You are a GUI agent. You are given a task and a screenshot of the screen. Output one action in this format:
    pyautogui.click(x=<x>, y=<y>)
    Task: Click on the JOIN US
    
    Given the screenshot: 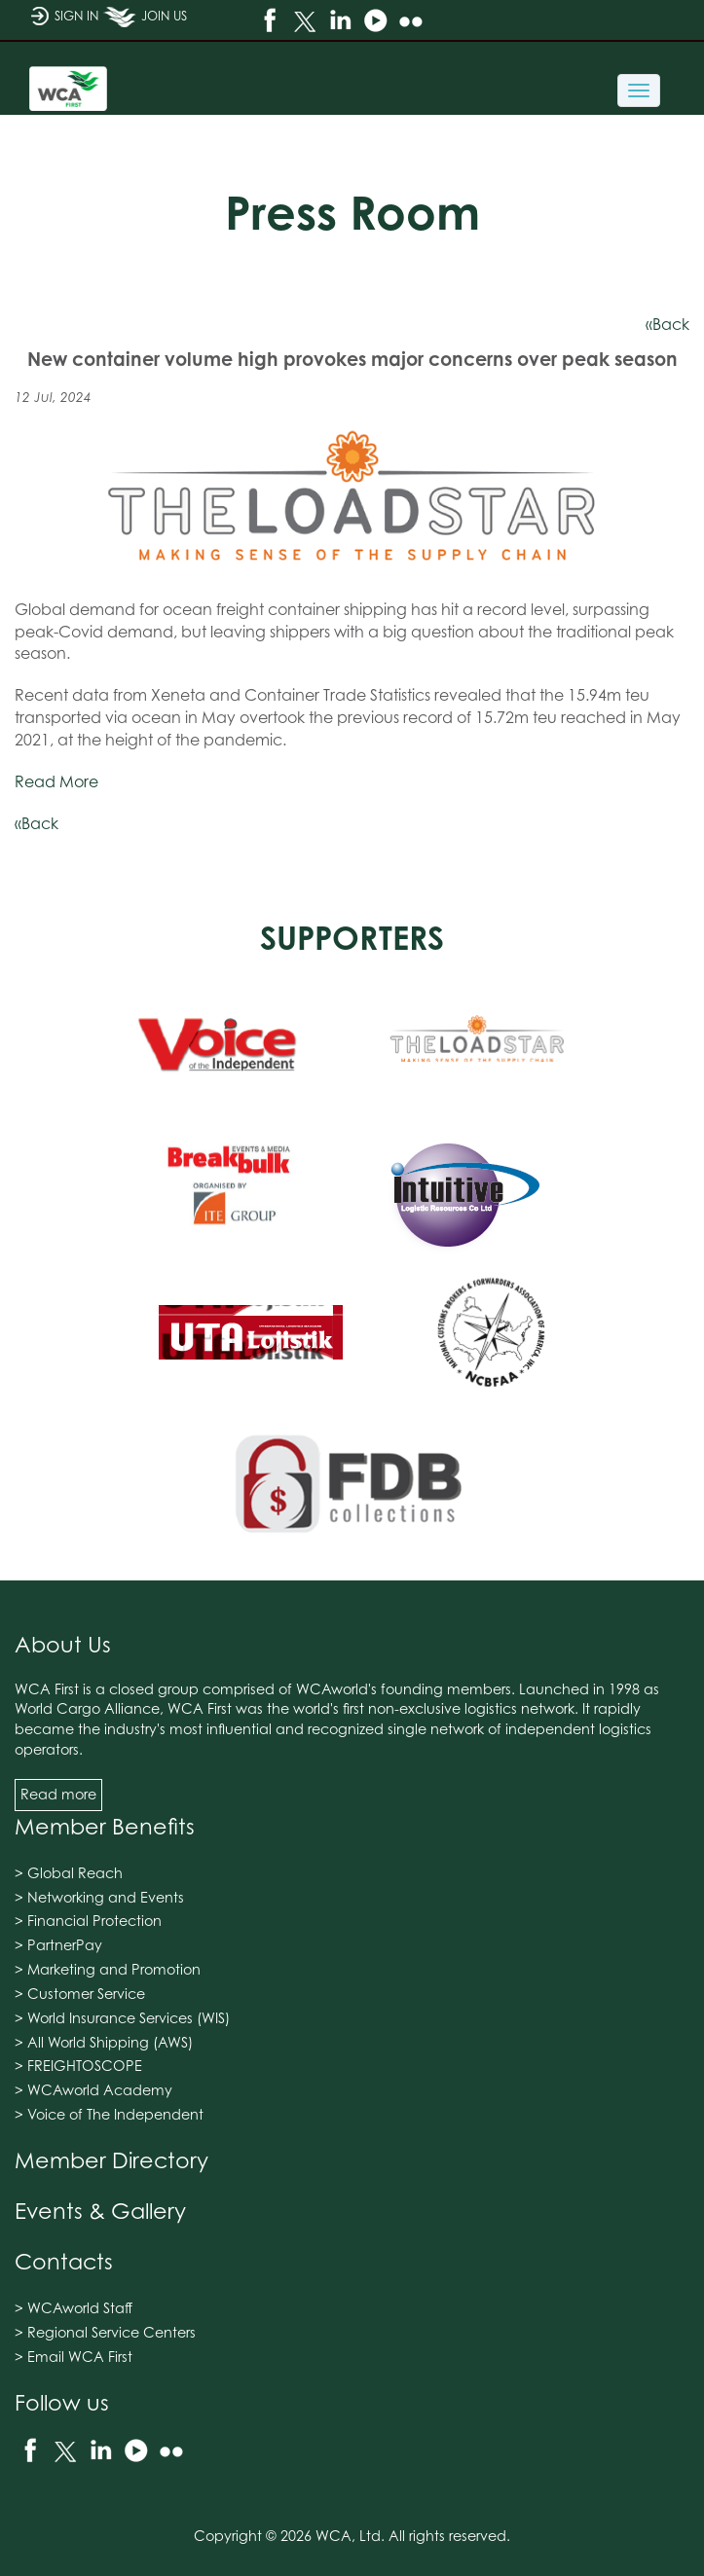 What is the action you would take?
    pyautogui.click(x=144, y=24)
    